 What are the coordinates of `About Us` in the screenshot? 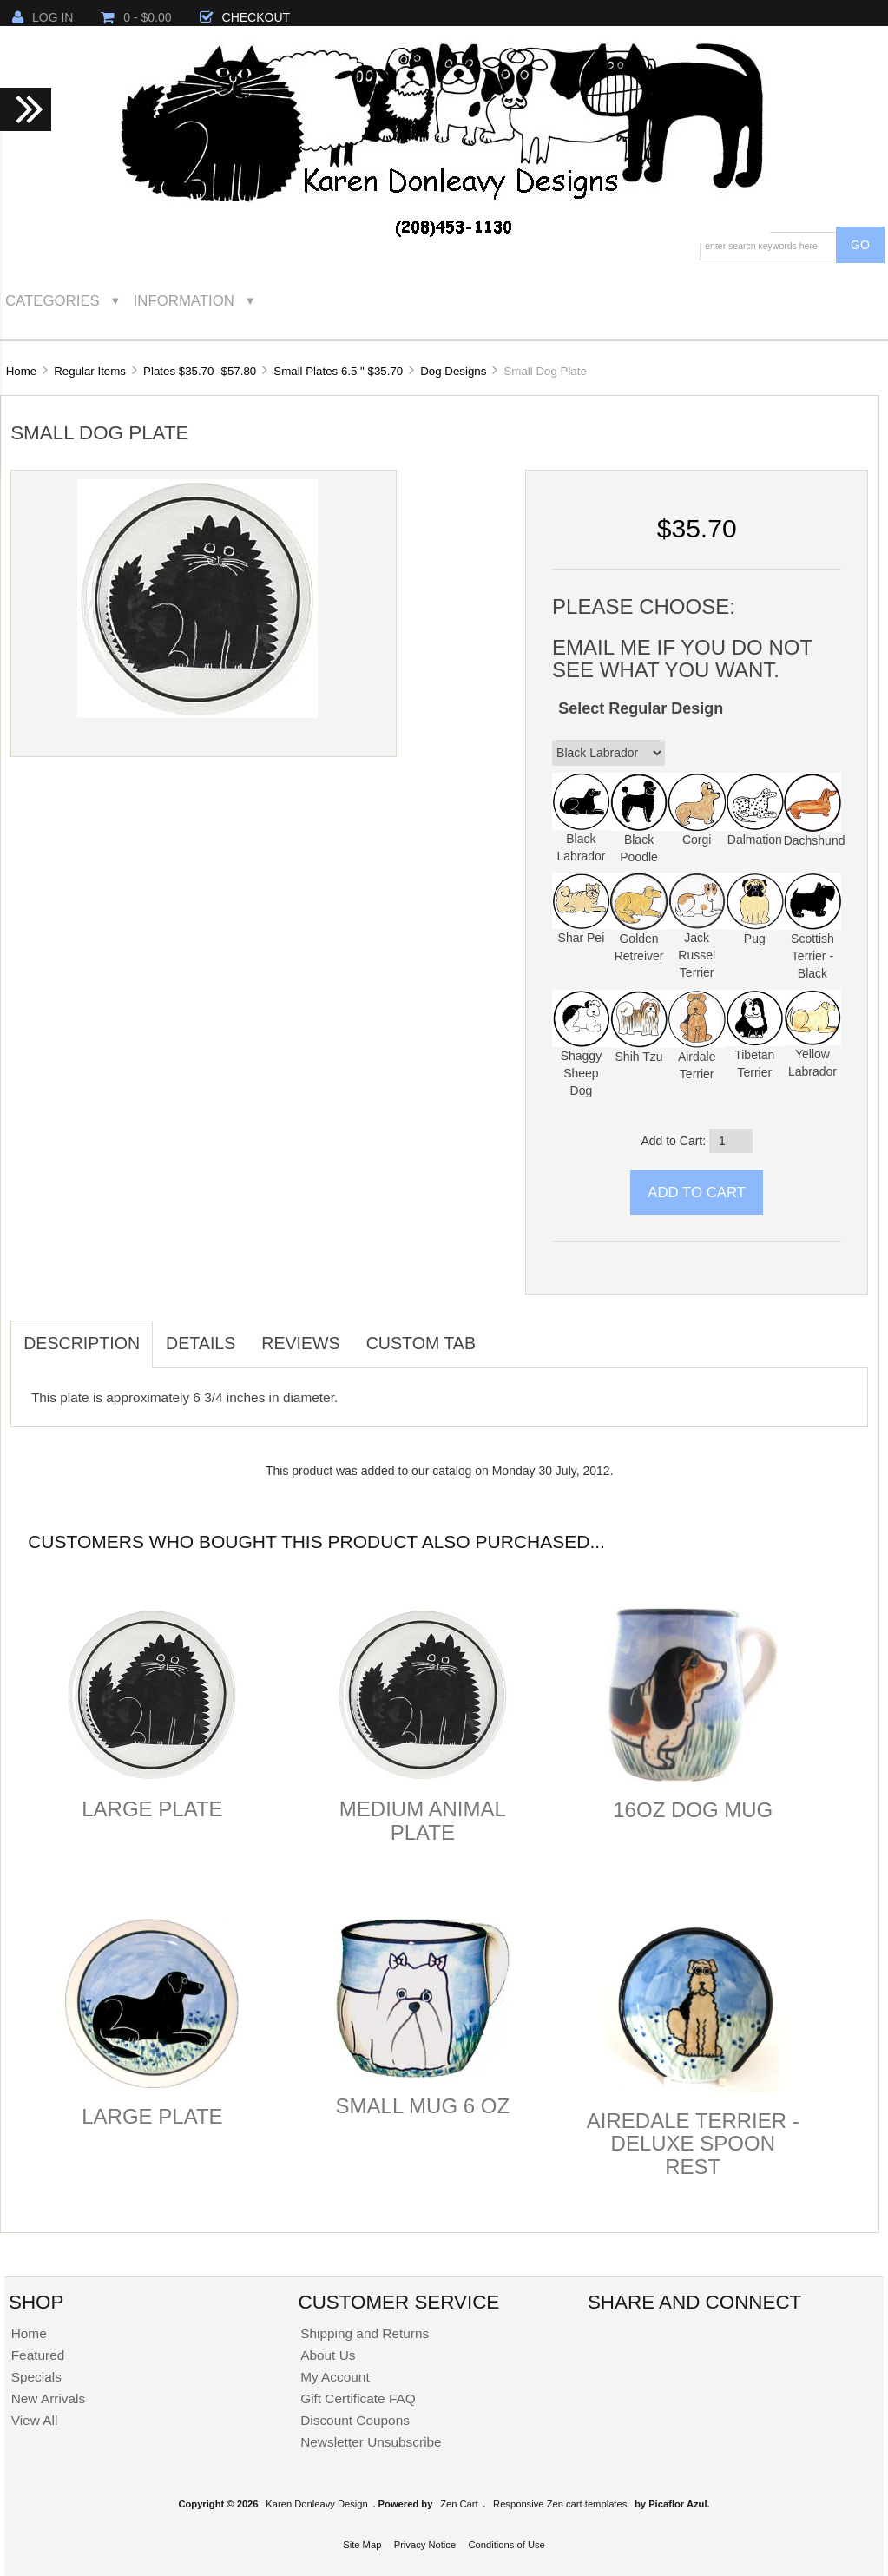 It's located at (327, 2355).